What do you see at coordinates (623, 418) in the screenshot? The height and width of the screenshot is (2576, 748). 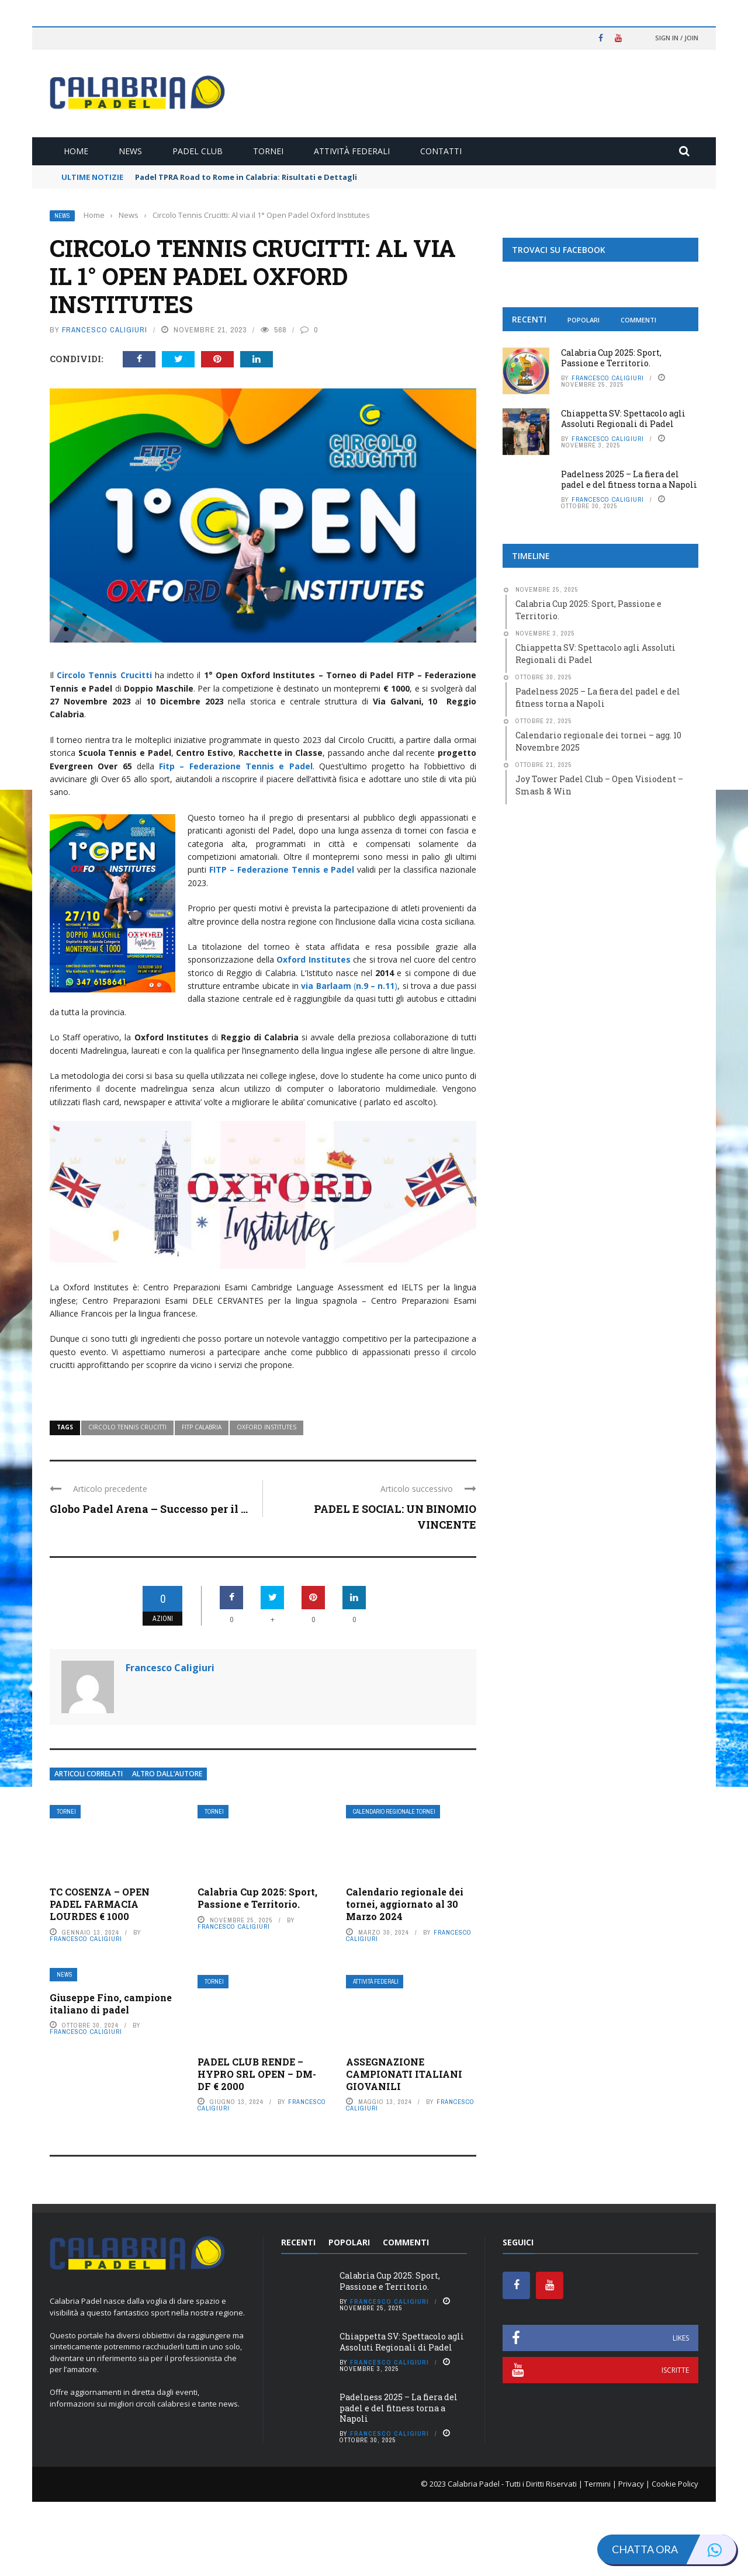 I see `Chiappetta SV: Spettacolo agli Assoluti Regionali di Padel` at bounding box center [623, 418].